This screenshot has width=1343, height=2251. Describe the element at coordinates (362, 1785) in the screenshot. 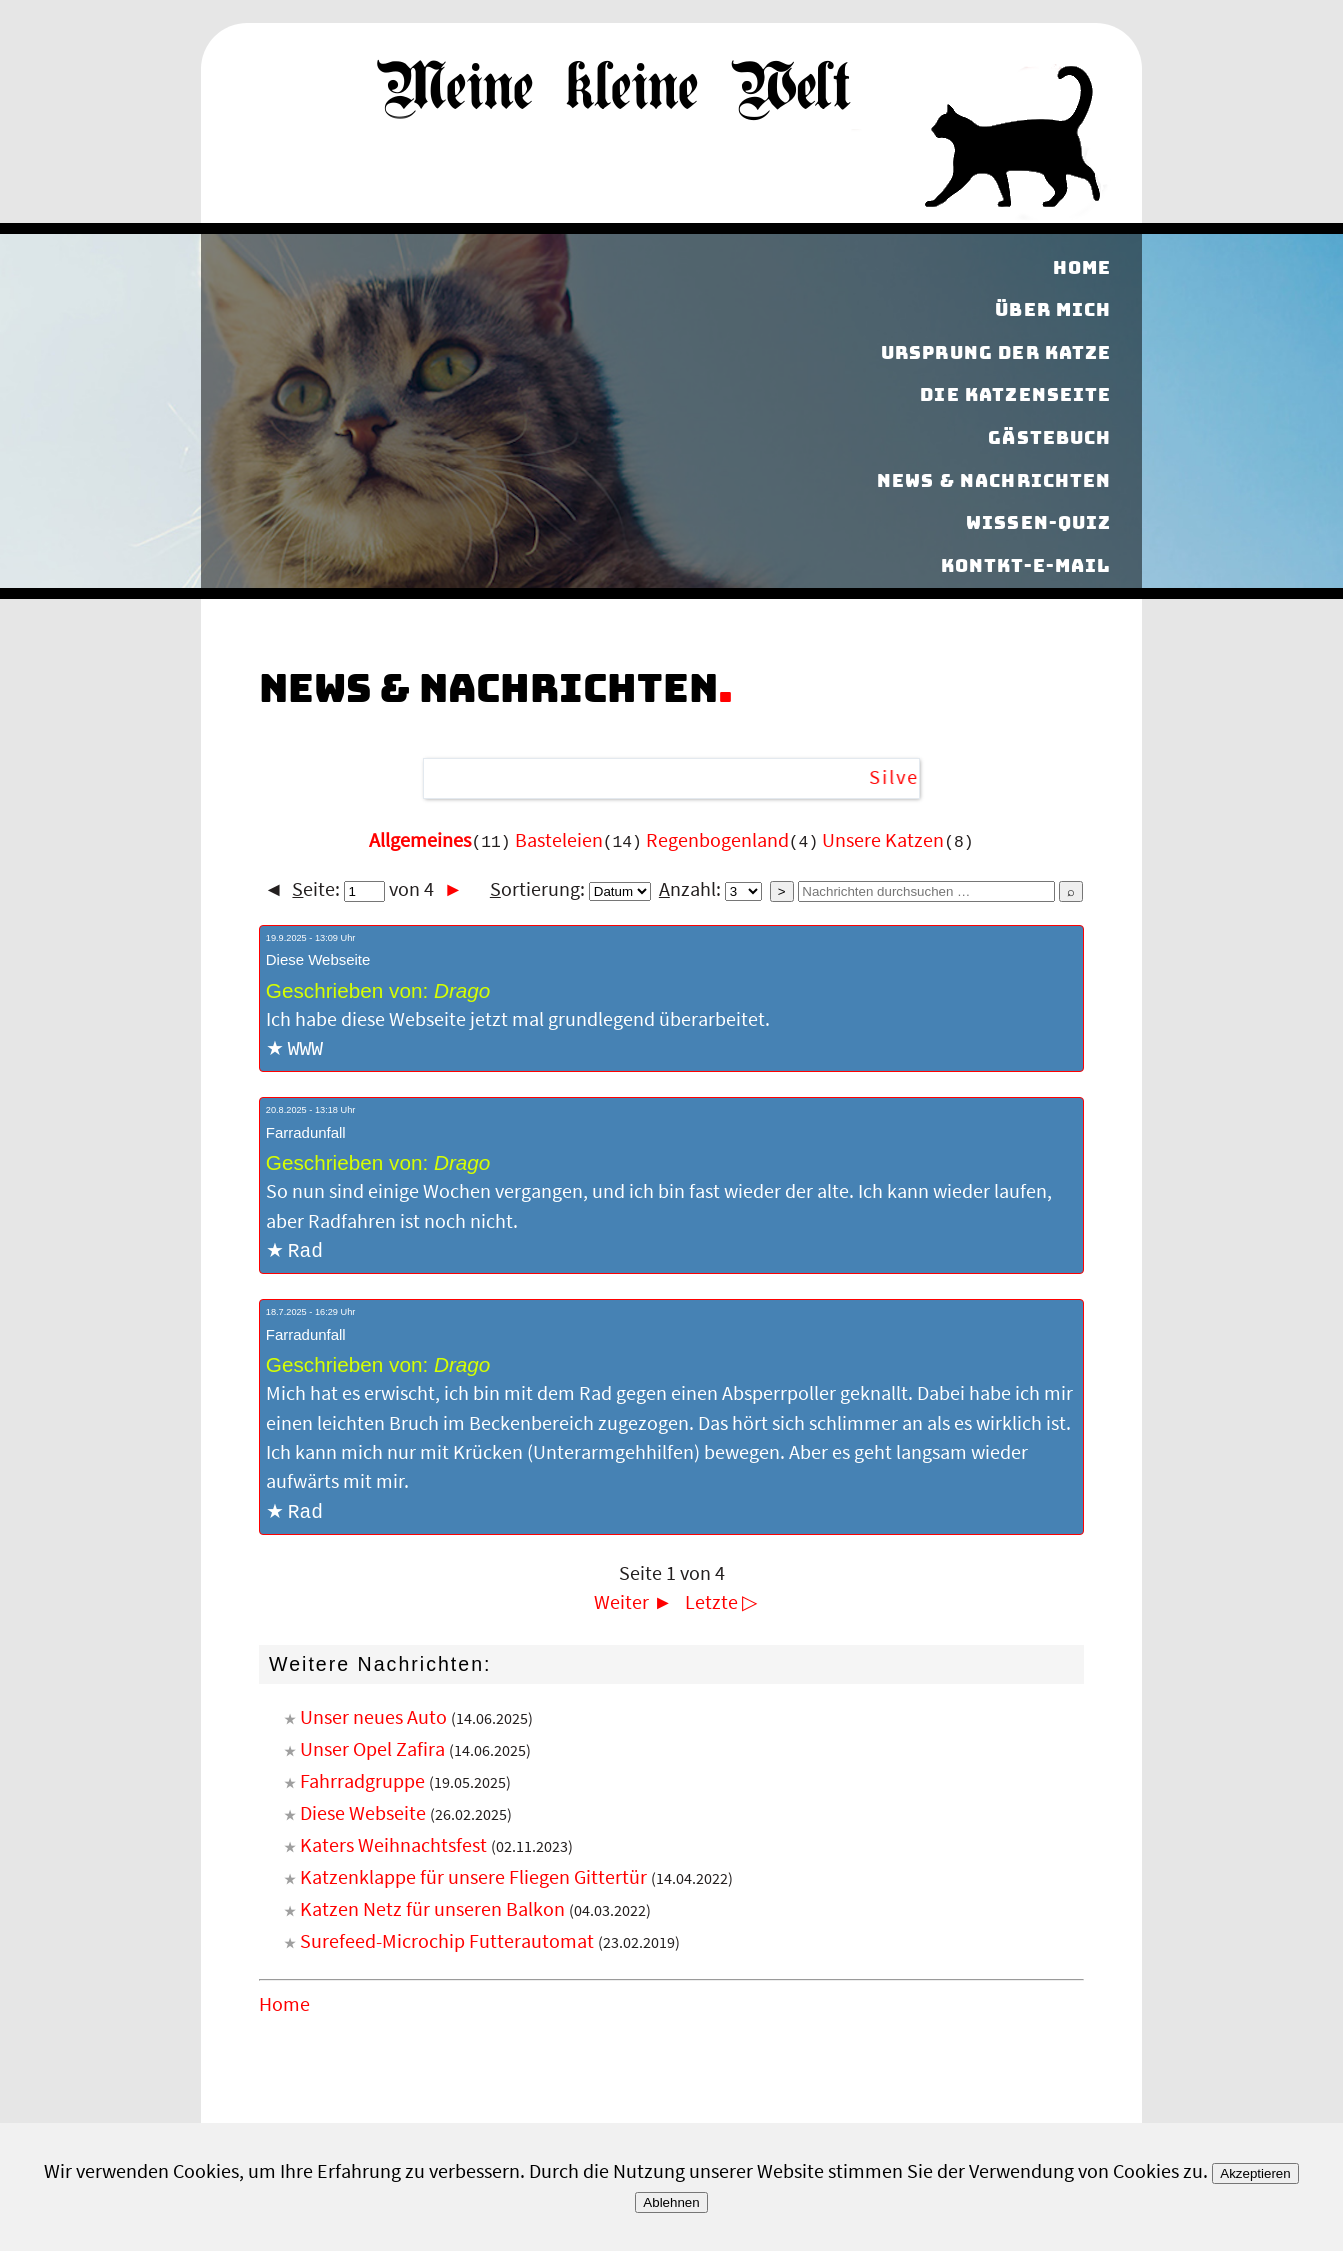

I see `Fahrradgruppe` at that location.